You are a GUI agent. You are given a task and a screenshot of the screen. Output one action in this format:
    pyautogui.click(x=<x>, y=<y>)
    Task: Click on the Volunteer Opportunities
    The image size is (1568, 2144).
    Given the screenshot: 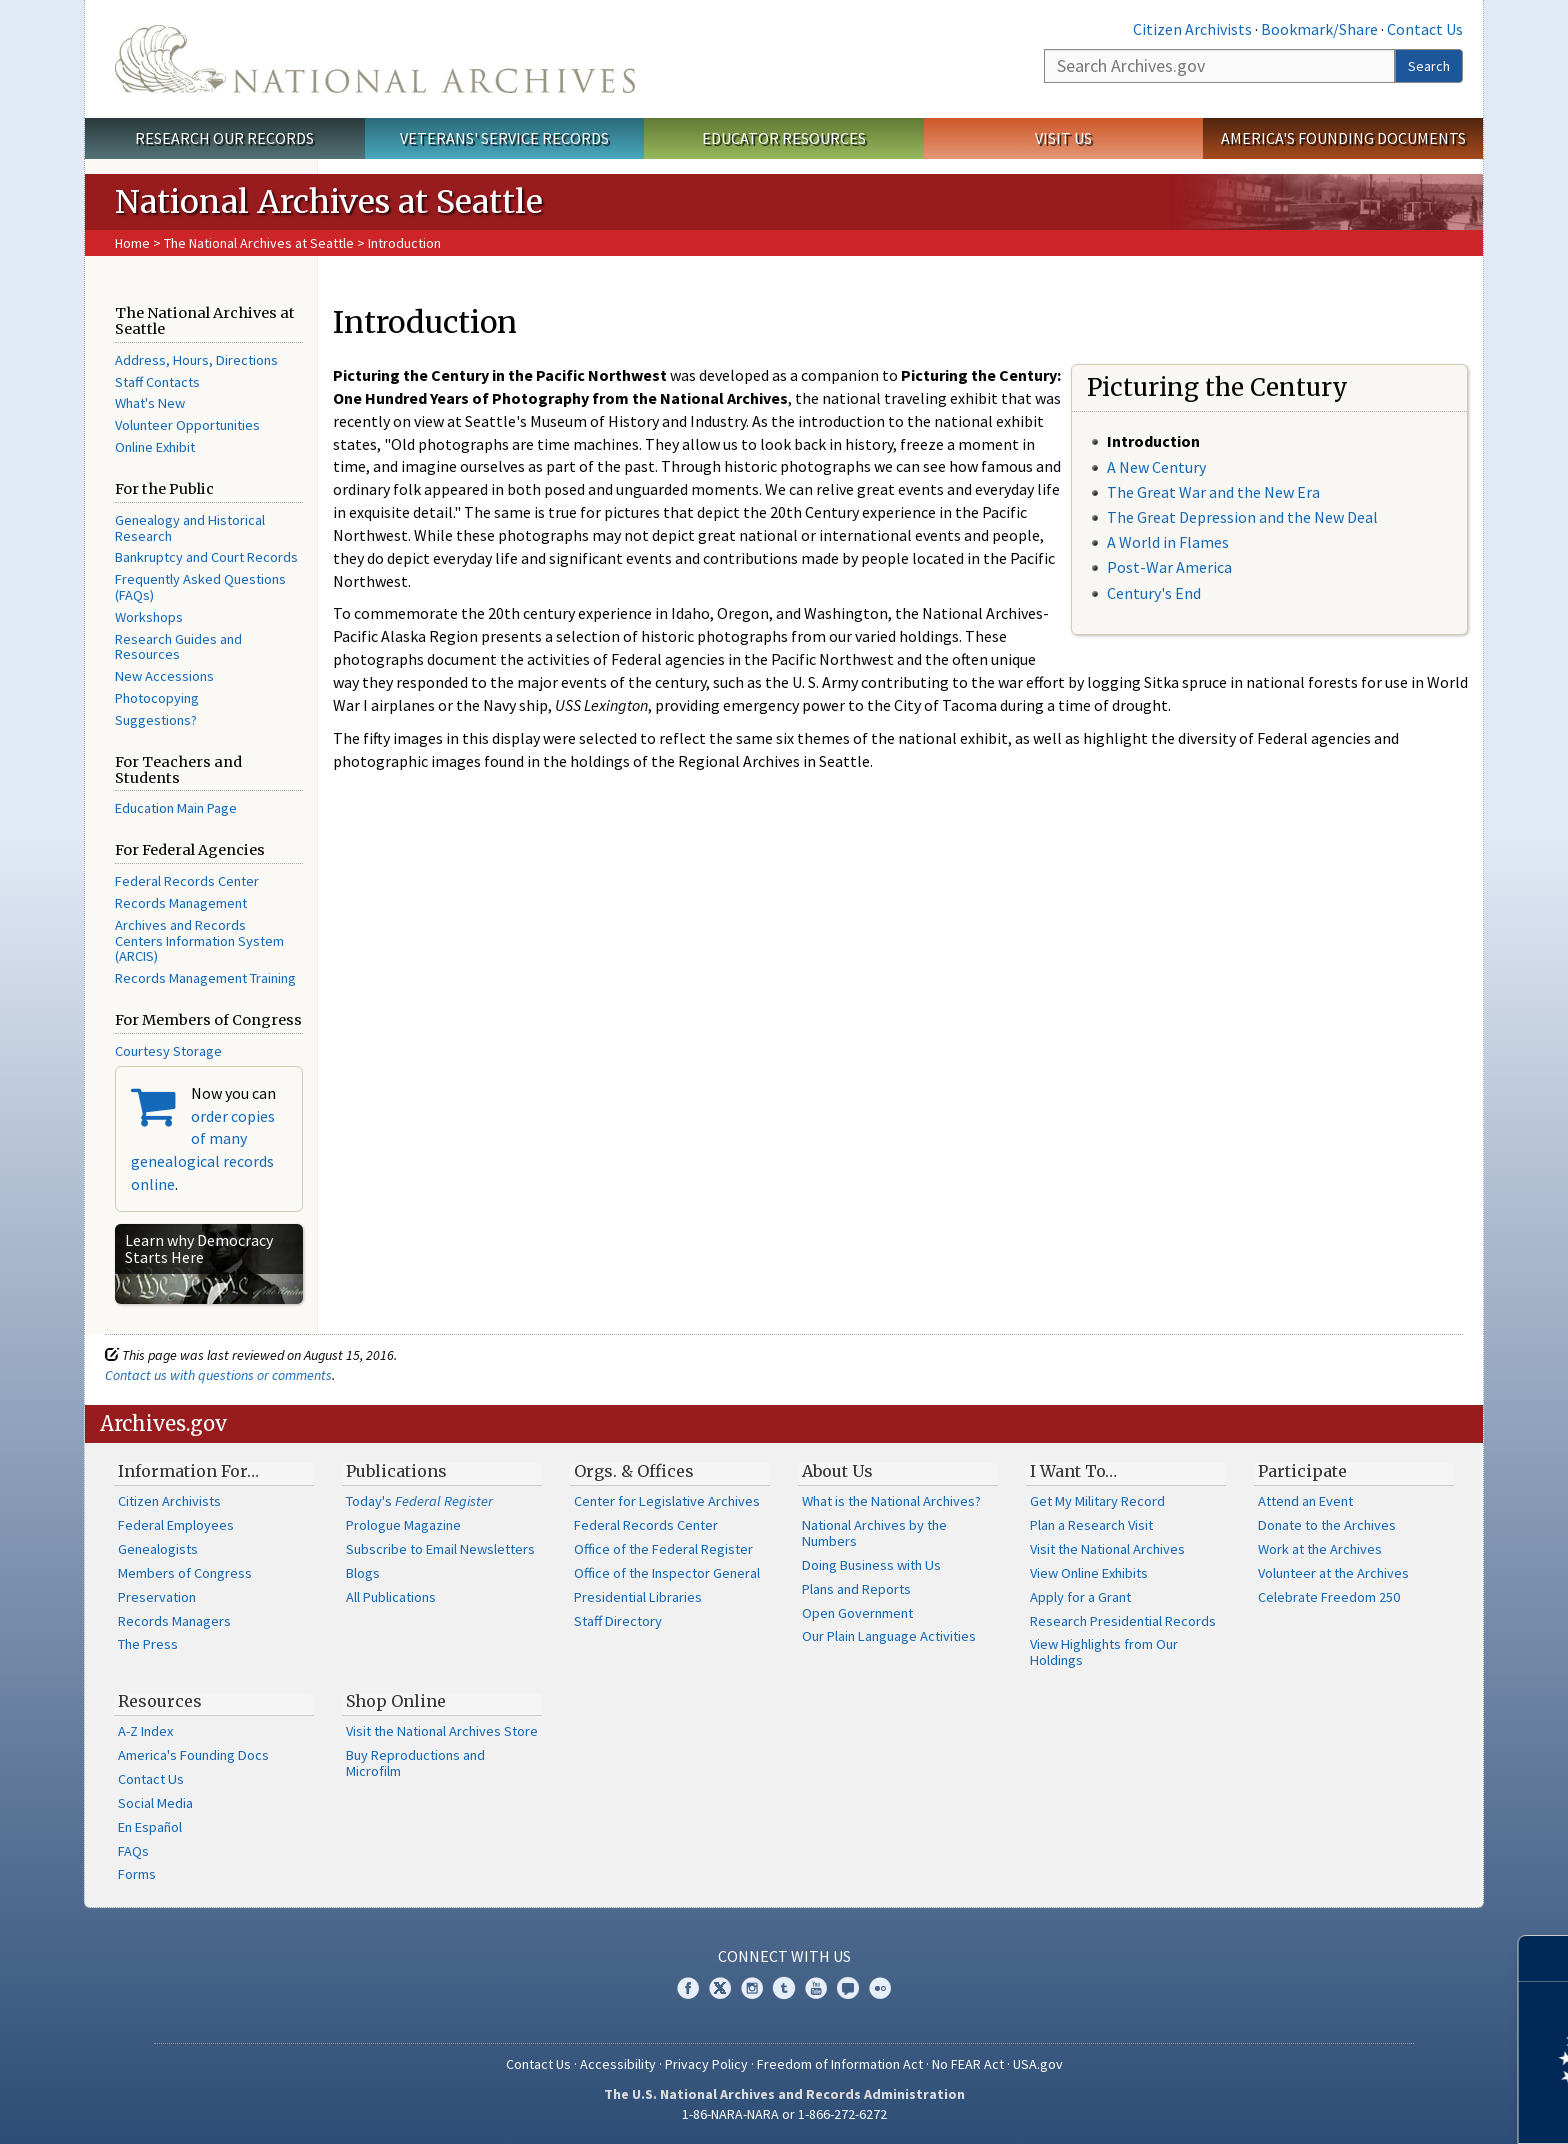 What is the action you would take?
    pyautogui.click(x=187, y=425)
    